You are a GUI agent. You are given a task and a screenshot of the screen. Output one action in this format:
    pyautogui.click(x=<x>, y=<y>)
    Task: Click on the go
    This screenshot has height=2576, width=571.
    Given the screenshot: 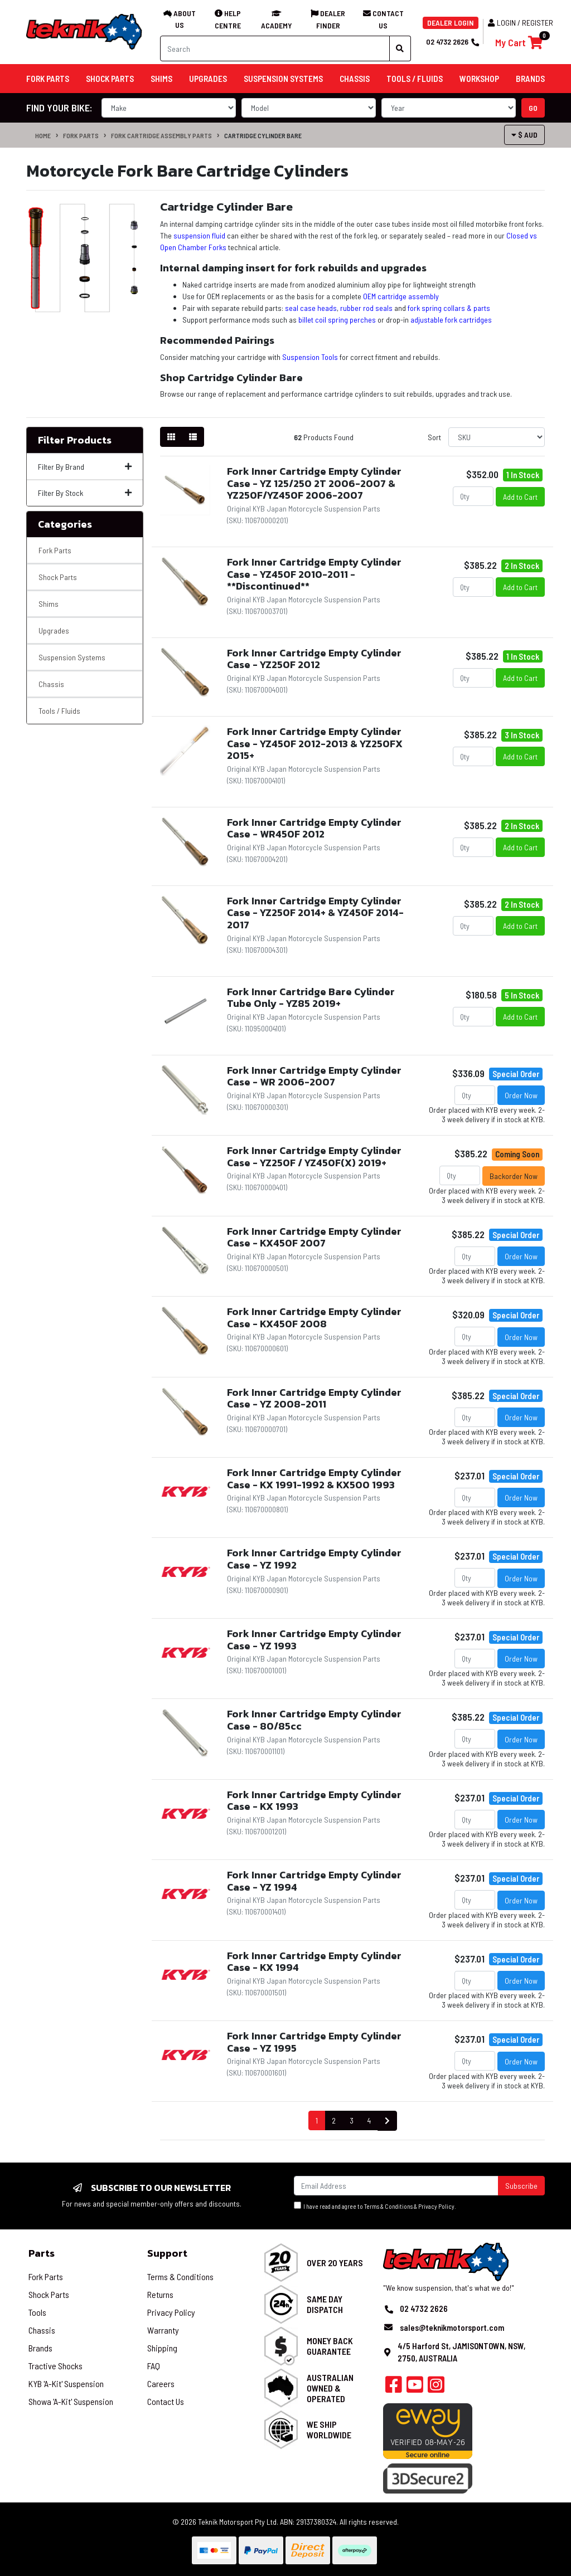 What is the action you would take?
    pyautogui.click(x=533, y=108)
    